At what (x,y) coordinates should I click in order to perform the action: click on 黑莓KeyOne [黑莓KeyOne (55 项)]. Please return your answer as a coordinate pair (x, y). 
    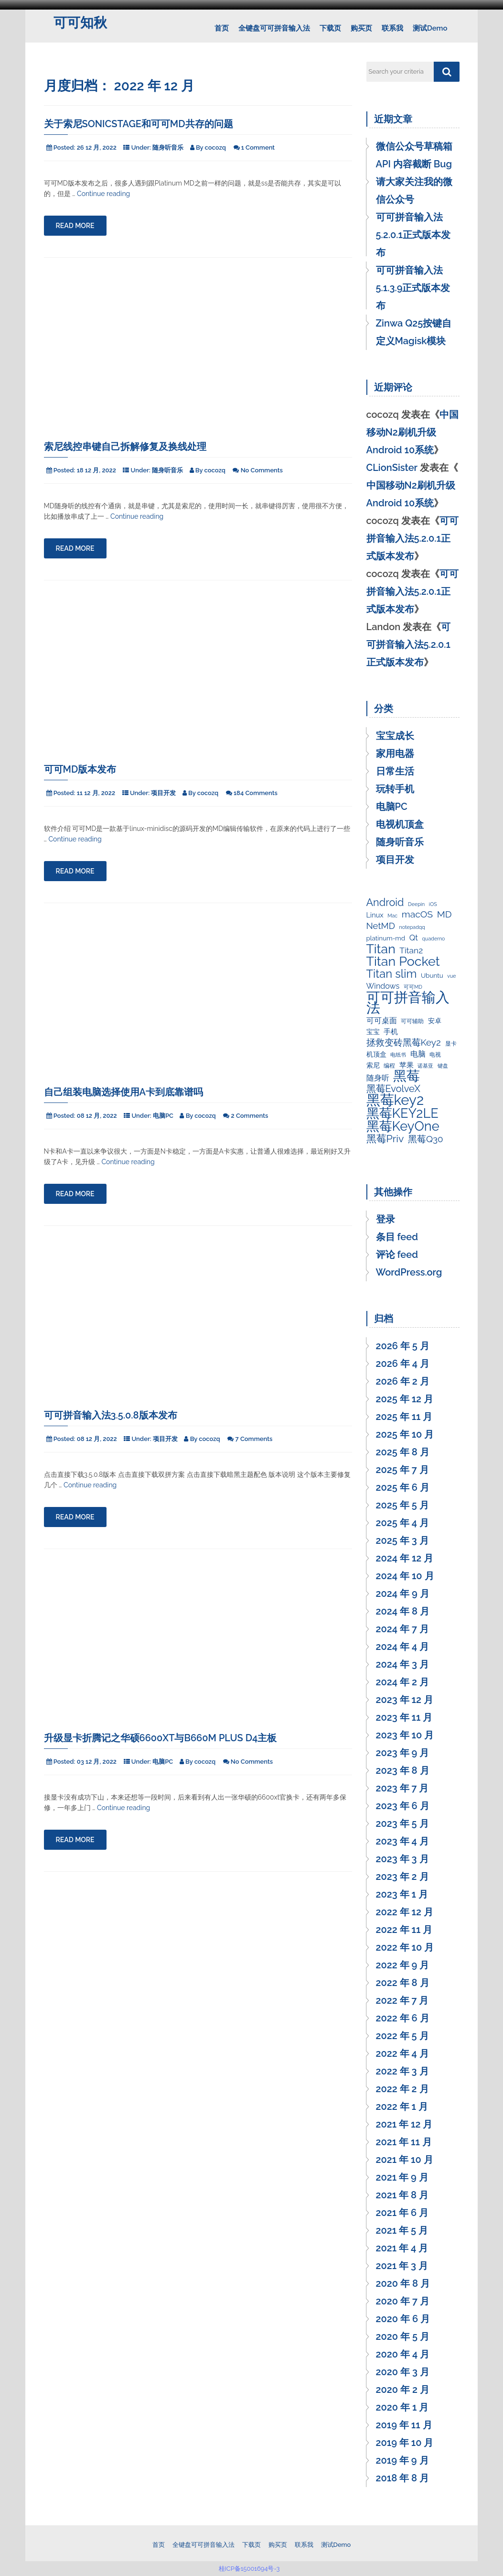
    Looking at the image, I should click on (402, 1126).